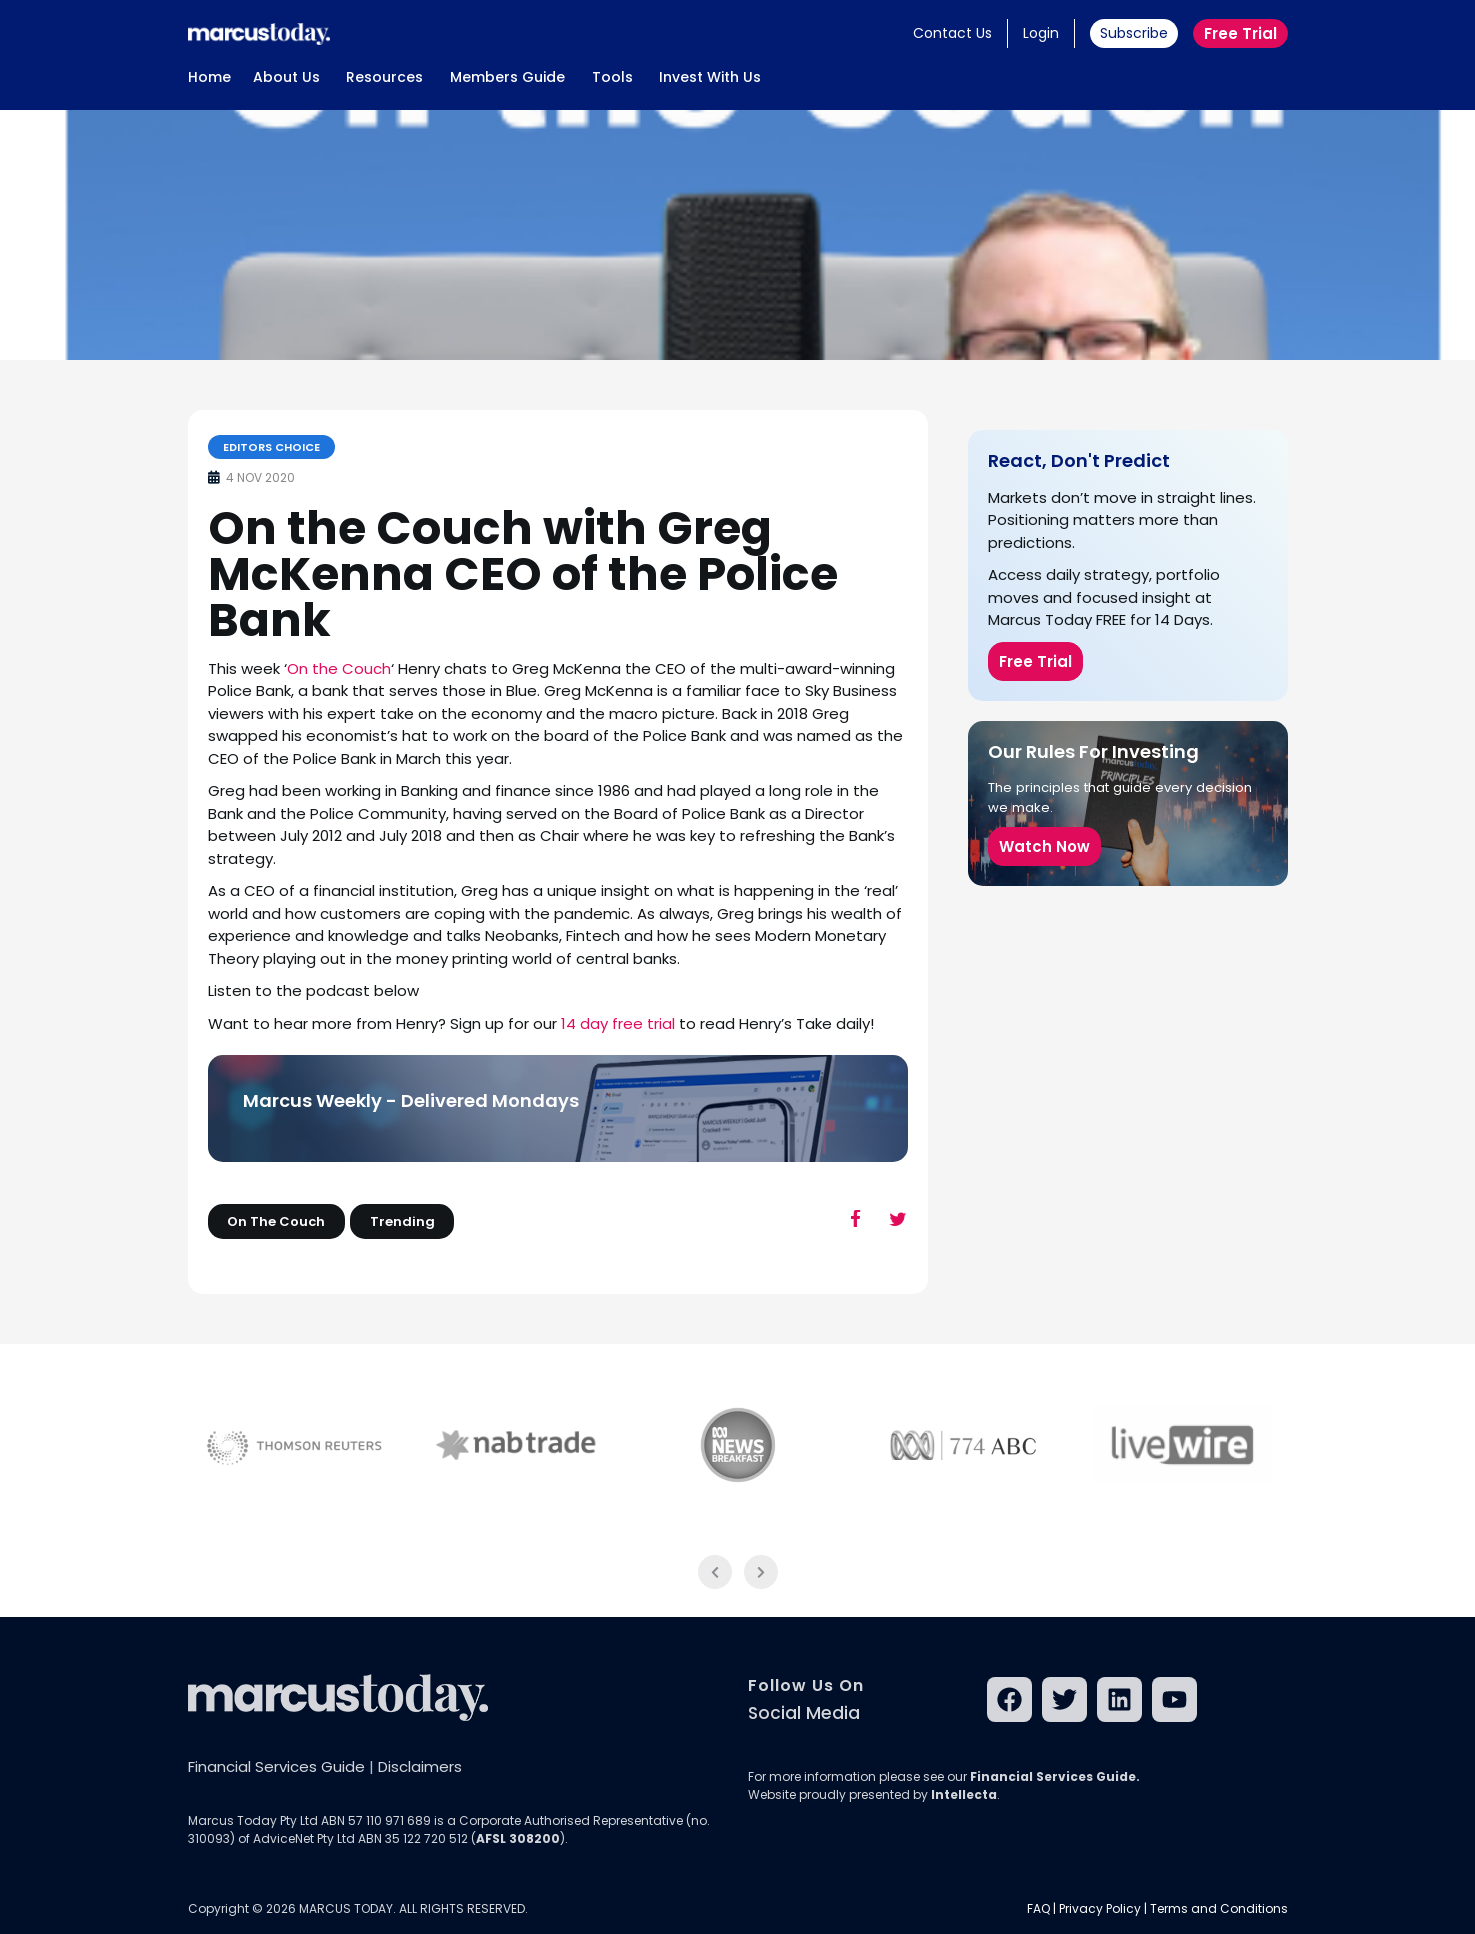  I want to click on Financial Services Guide, so click(276, 1766).